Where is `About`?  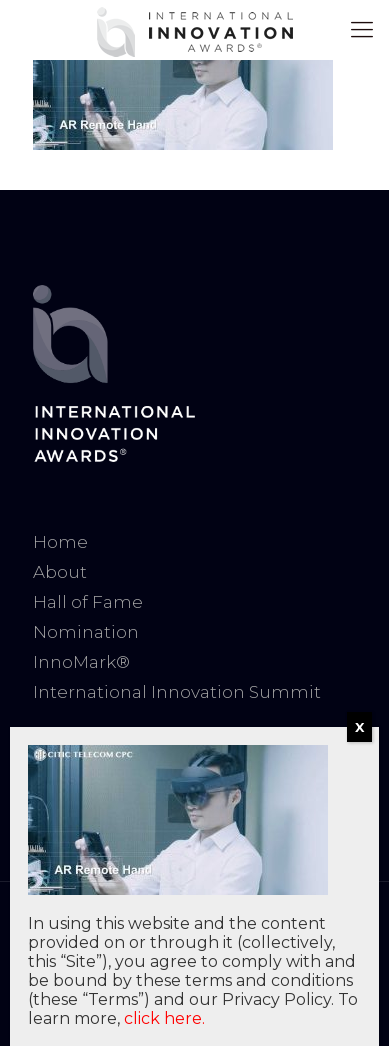
About is located at coordinates (60, 572).